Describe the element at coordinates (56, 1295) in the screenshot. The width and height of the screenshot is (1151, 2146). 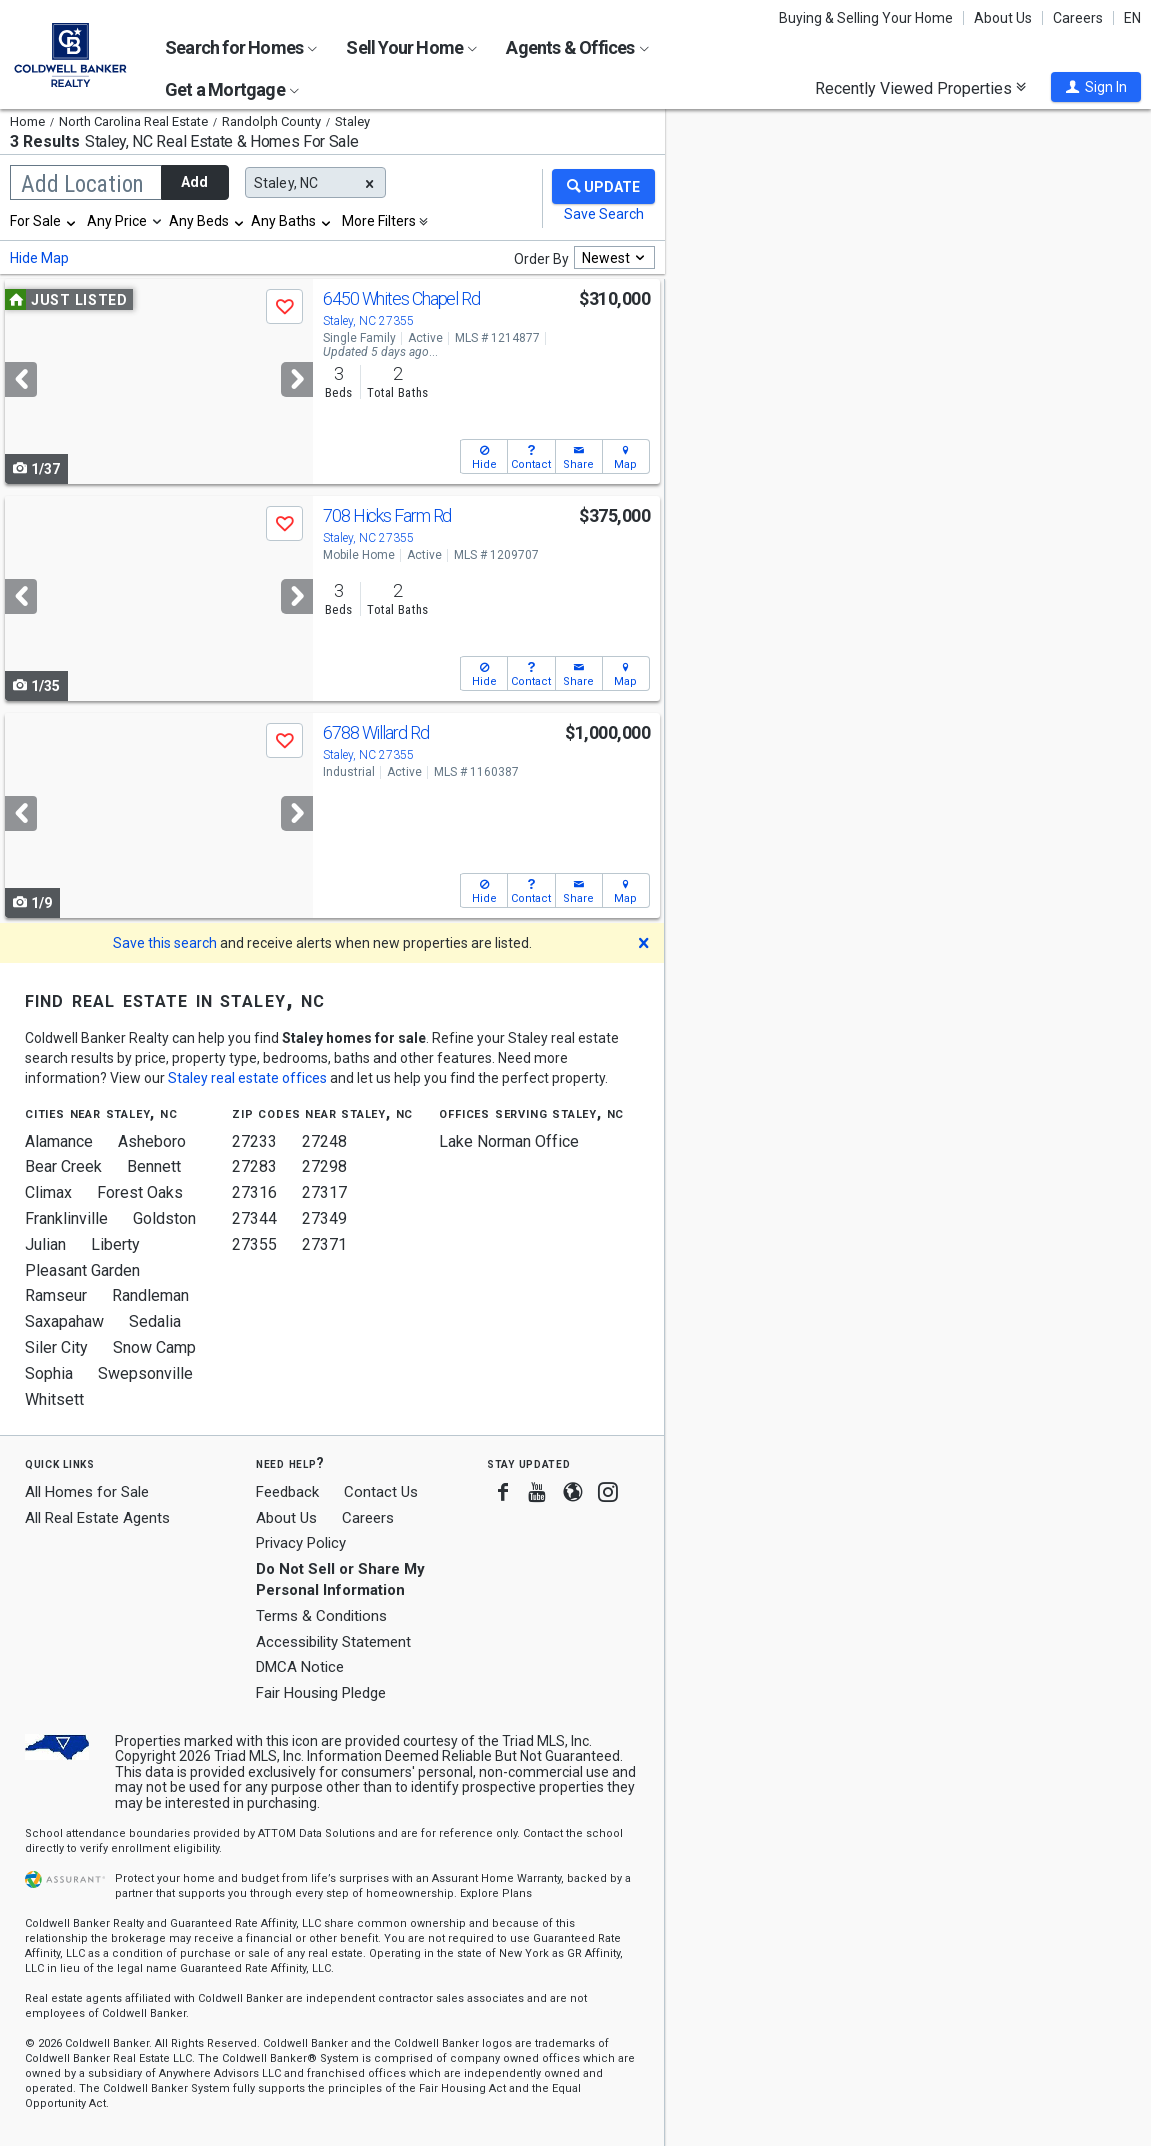
I see `Ramseur` at that location.